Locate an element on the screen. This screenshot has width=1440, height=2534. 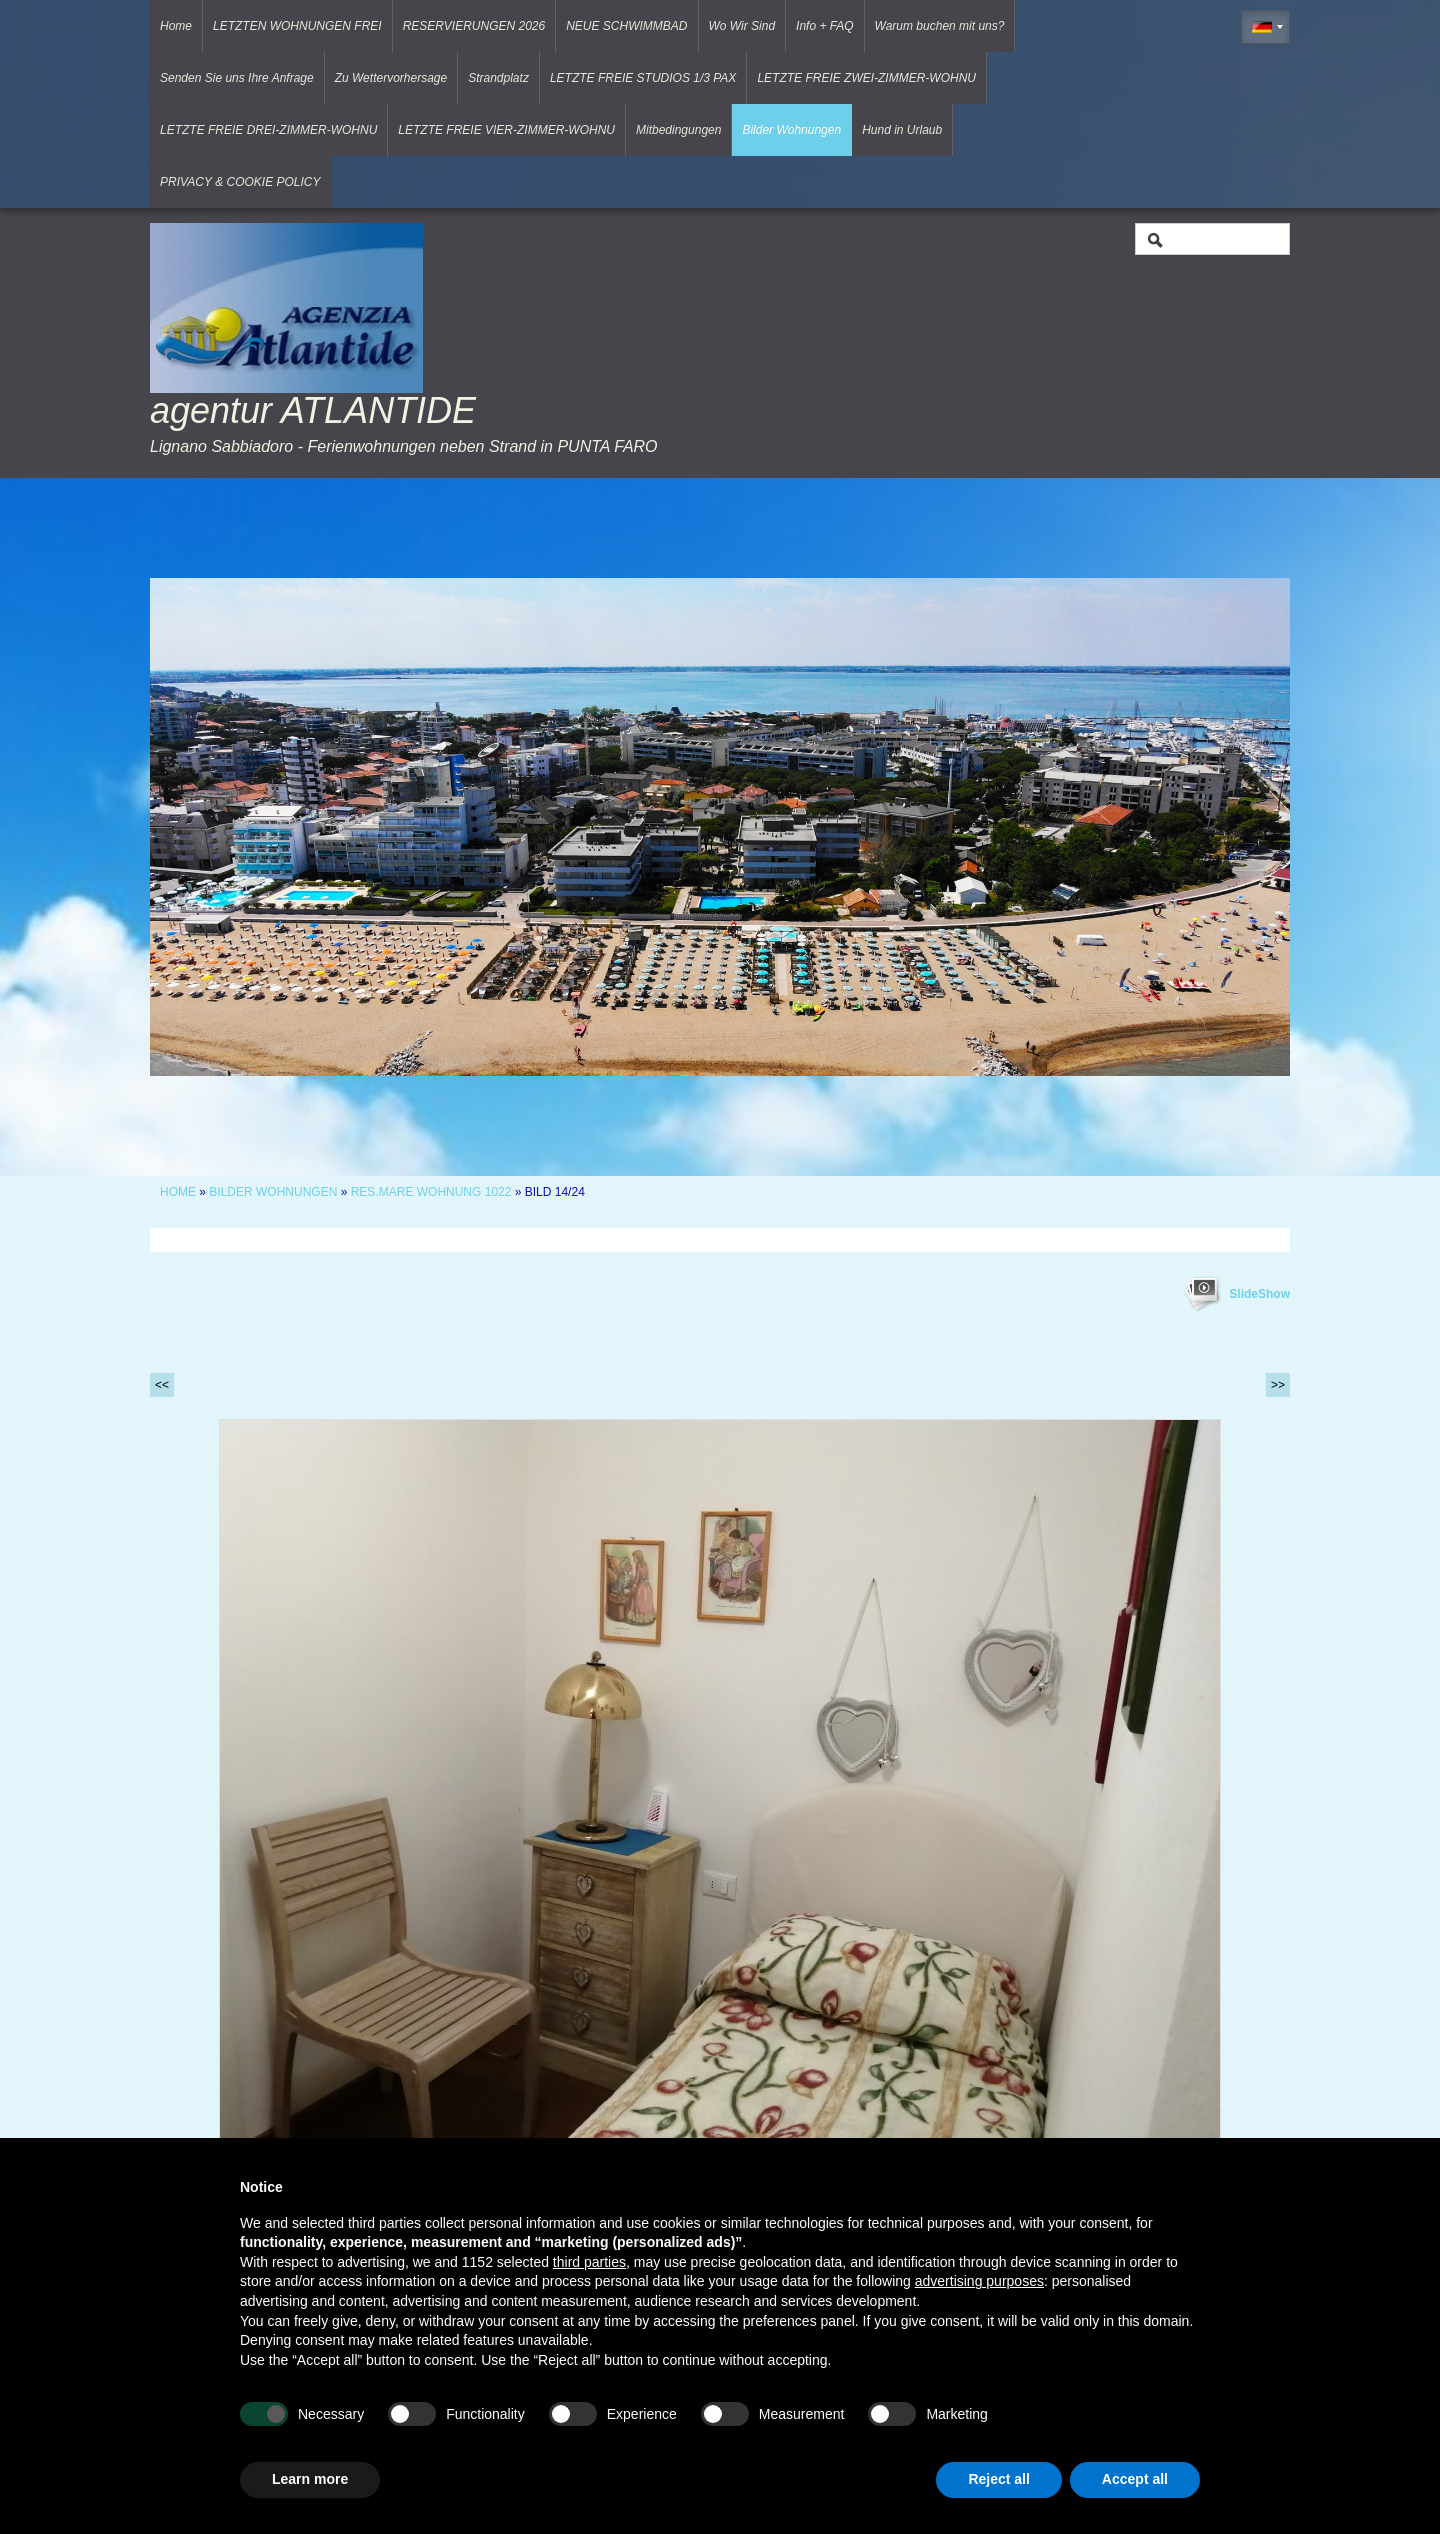
Warum buchen mit uns? is located at coordinates (940, 26).